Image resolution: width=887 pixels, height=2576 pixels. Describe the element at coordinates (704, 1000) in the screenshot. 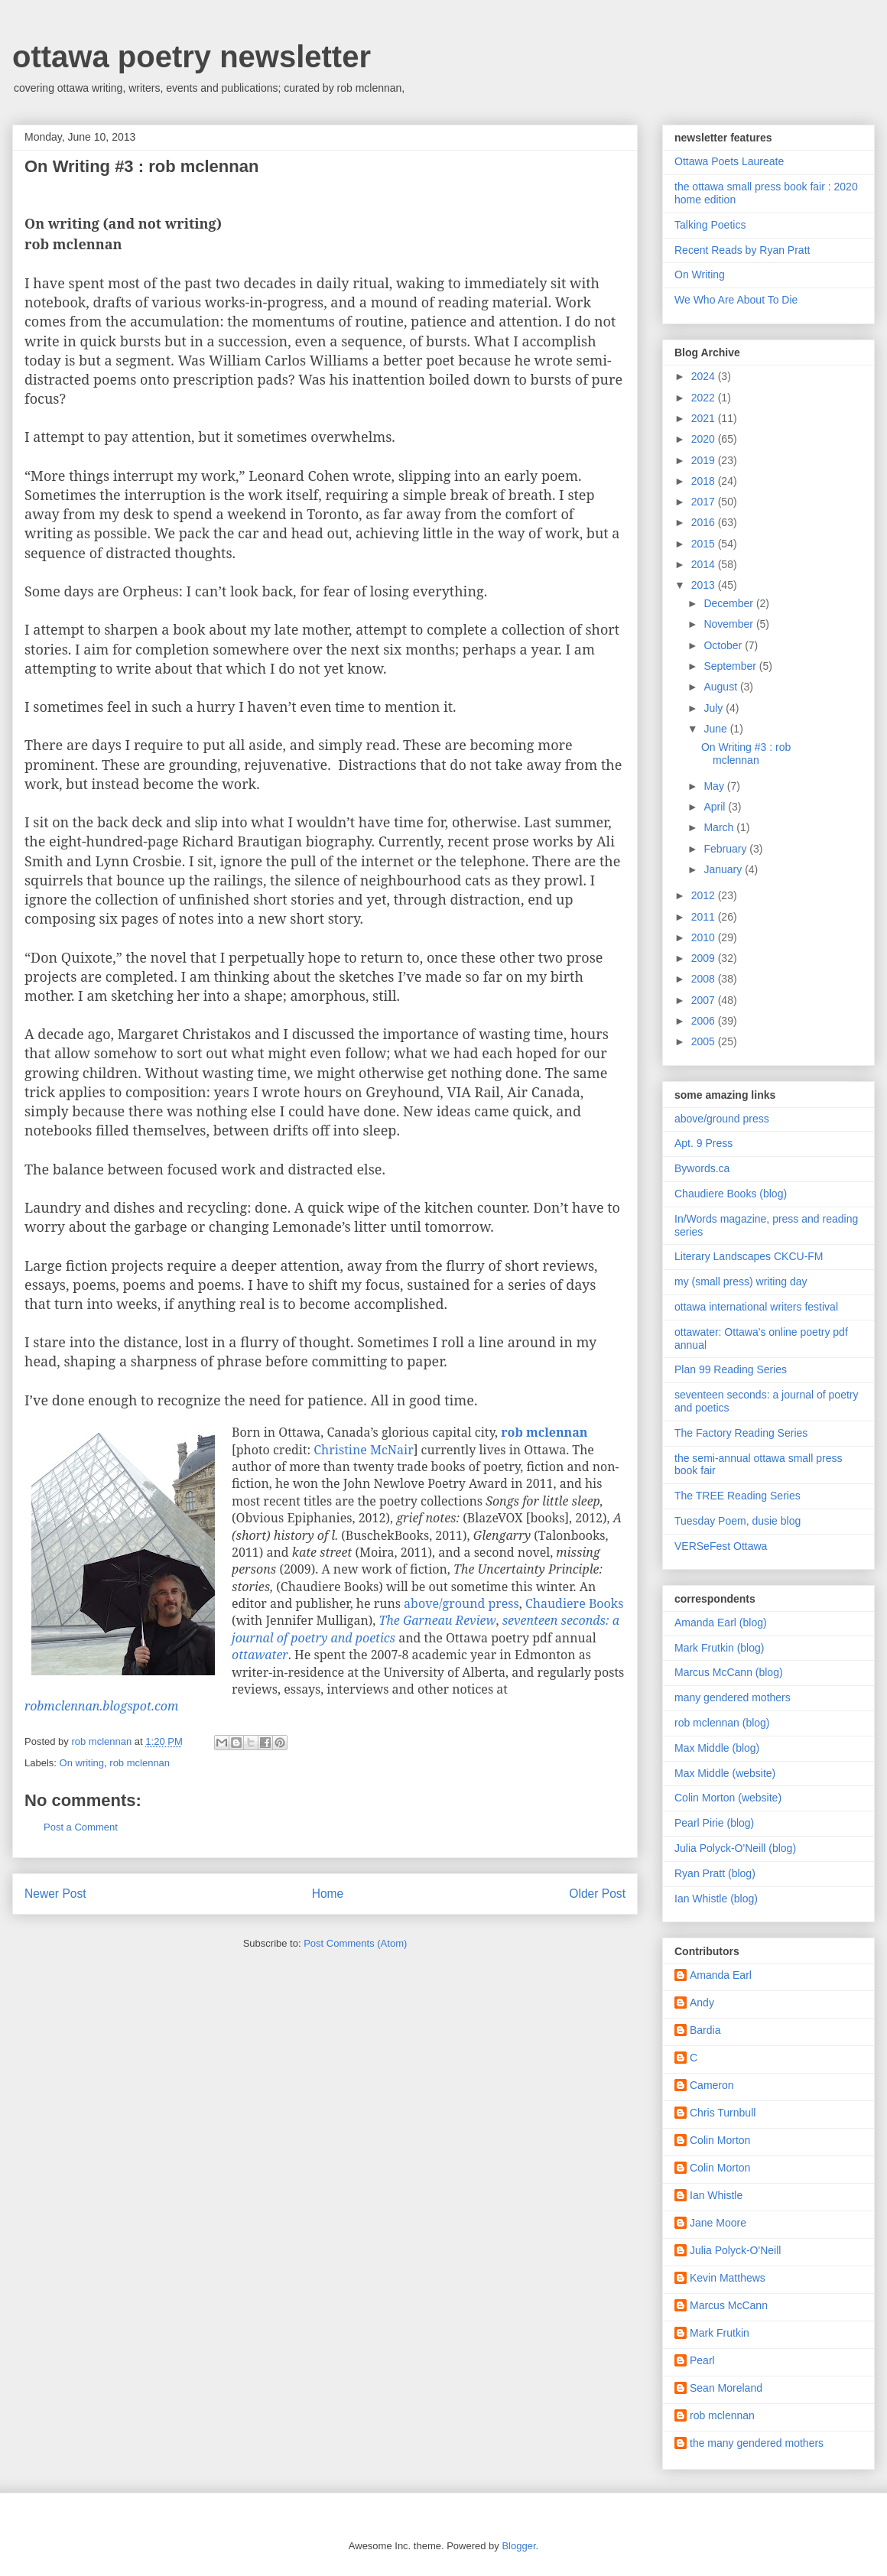

I see `2007` at that location.